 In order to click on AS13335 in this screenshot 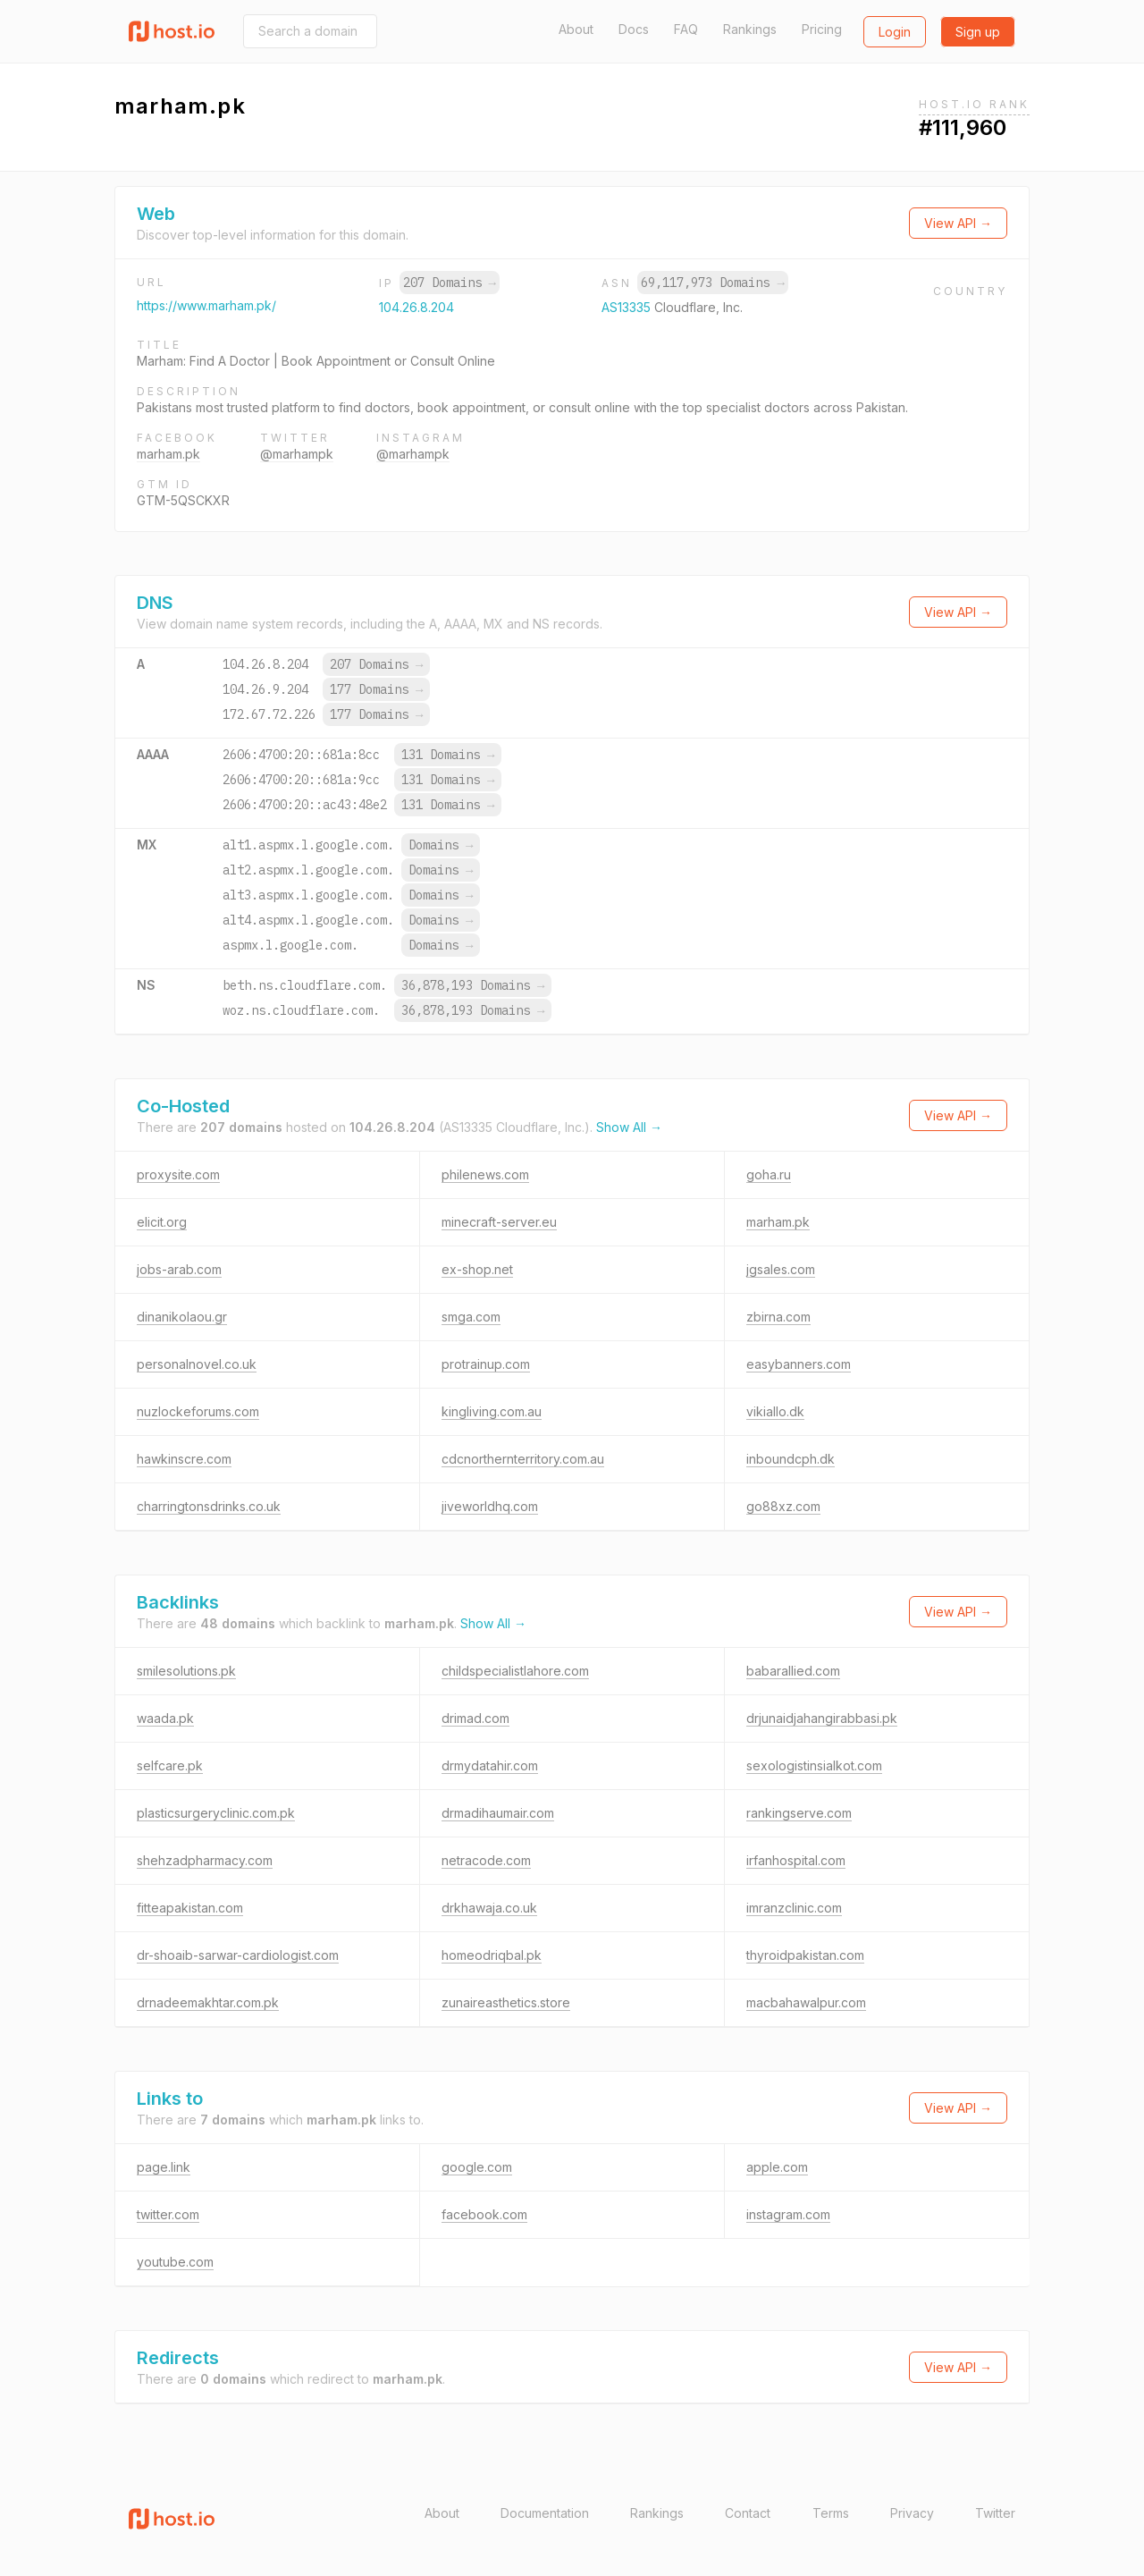, I will do `click(627, 307)`.